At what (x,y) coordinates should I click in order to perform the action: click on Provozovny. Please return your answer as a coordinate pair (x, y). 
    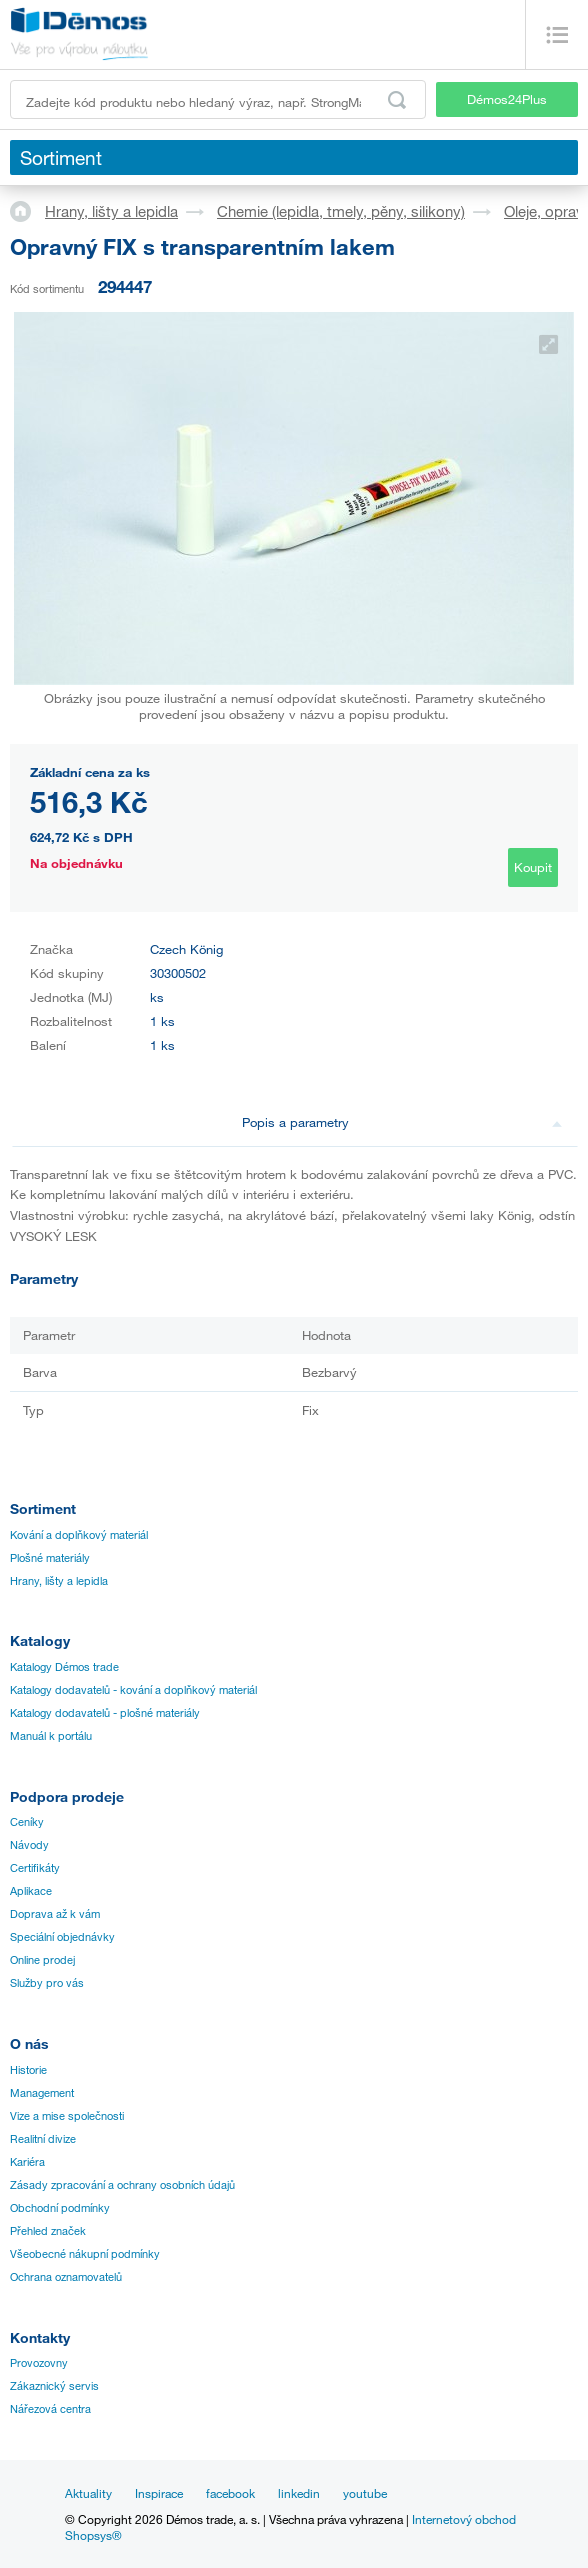
    Looking at the image, I should click on (39, 2363).